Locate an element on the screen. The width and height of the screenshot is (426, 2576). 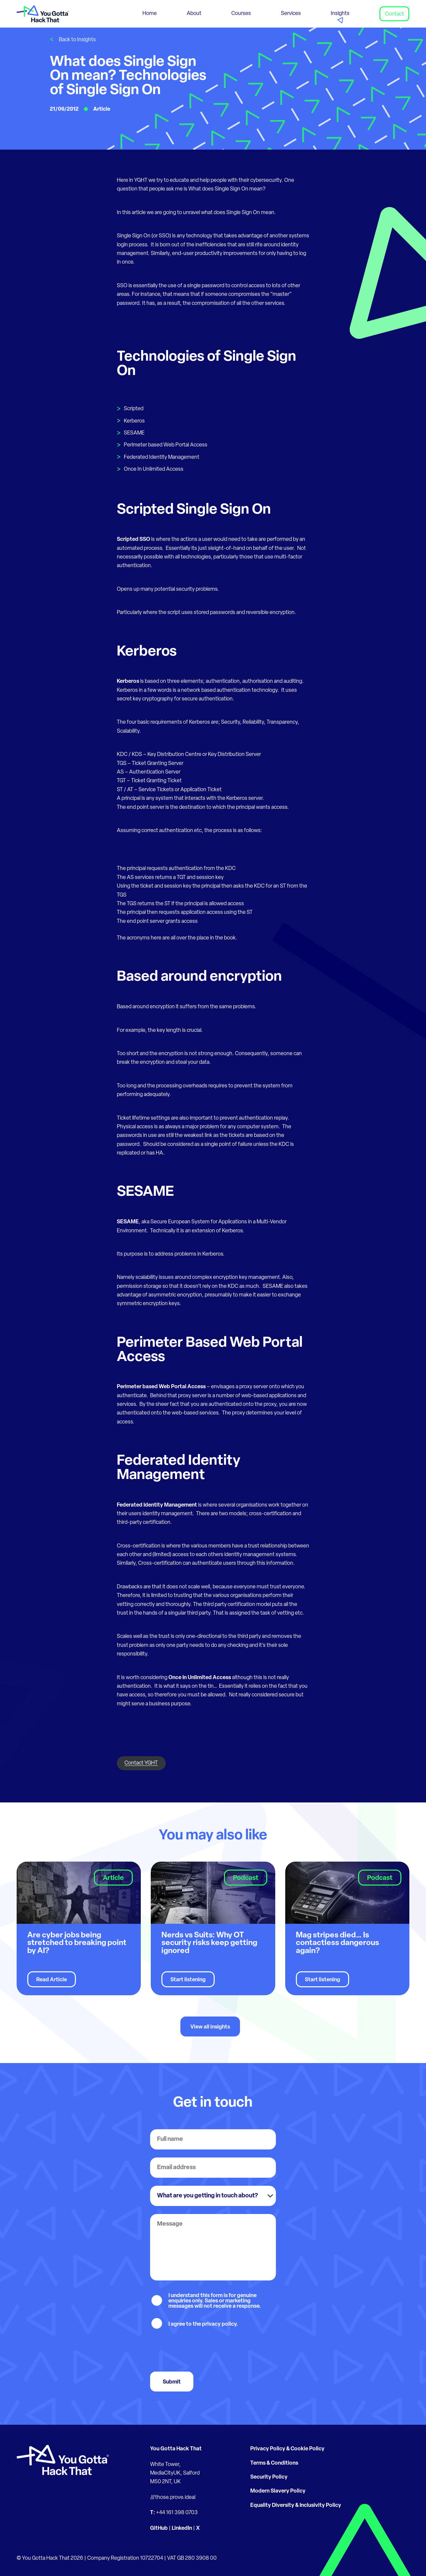
[presentation] is located at coordinates (200, 2351).